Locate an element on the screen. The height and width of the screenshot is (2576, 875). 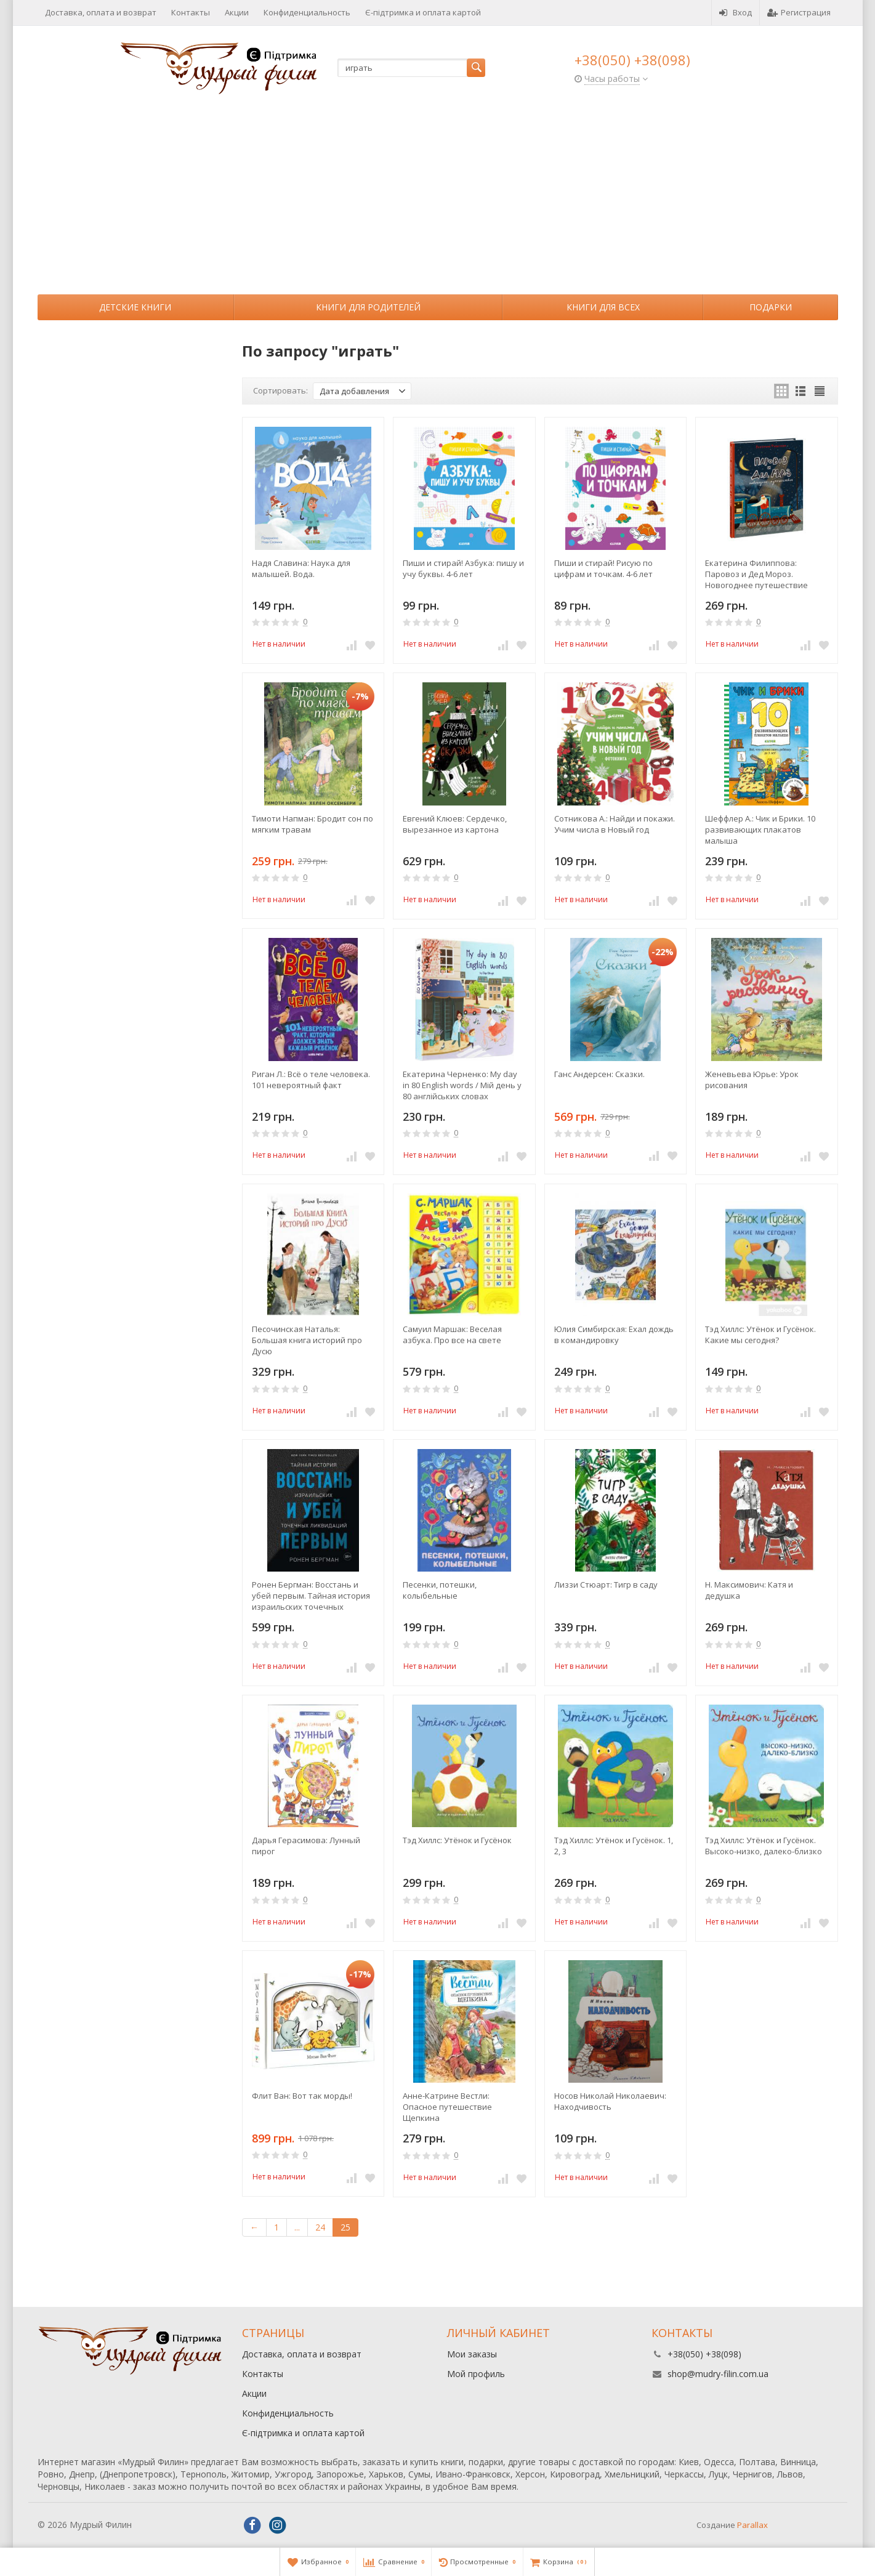
Тимоти Напман: Бродит сон по мягким травам is located at coordinates (312, 824).